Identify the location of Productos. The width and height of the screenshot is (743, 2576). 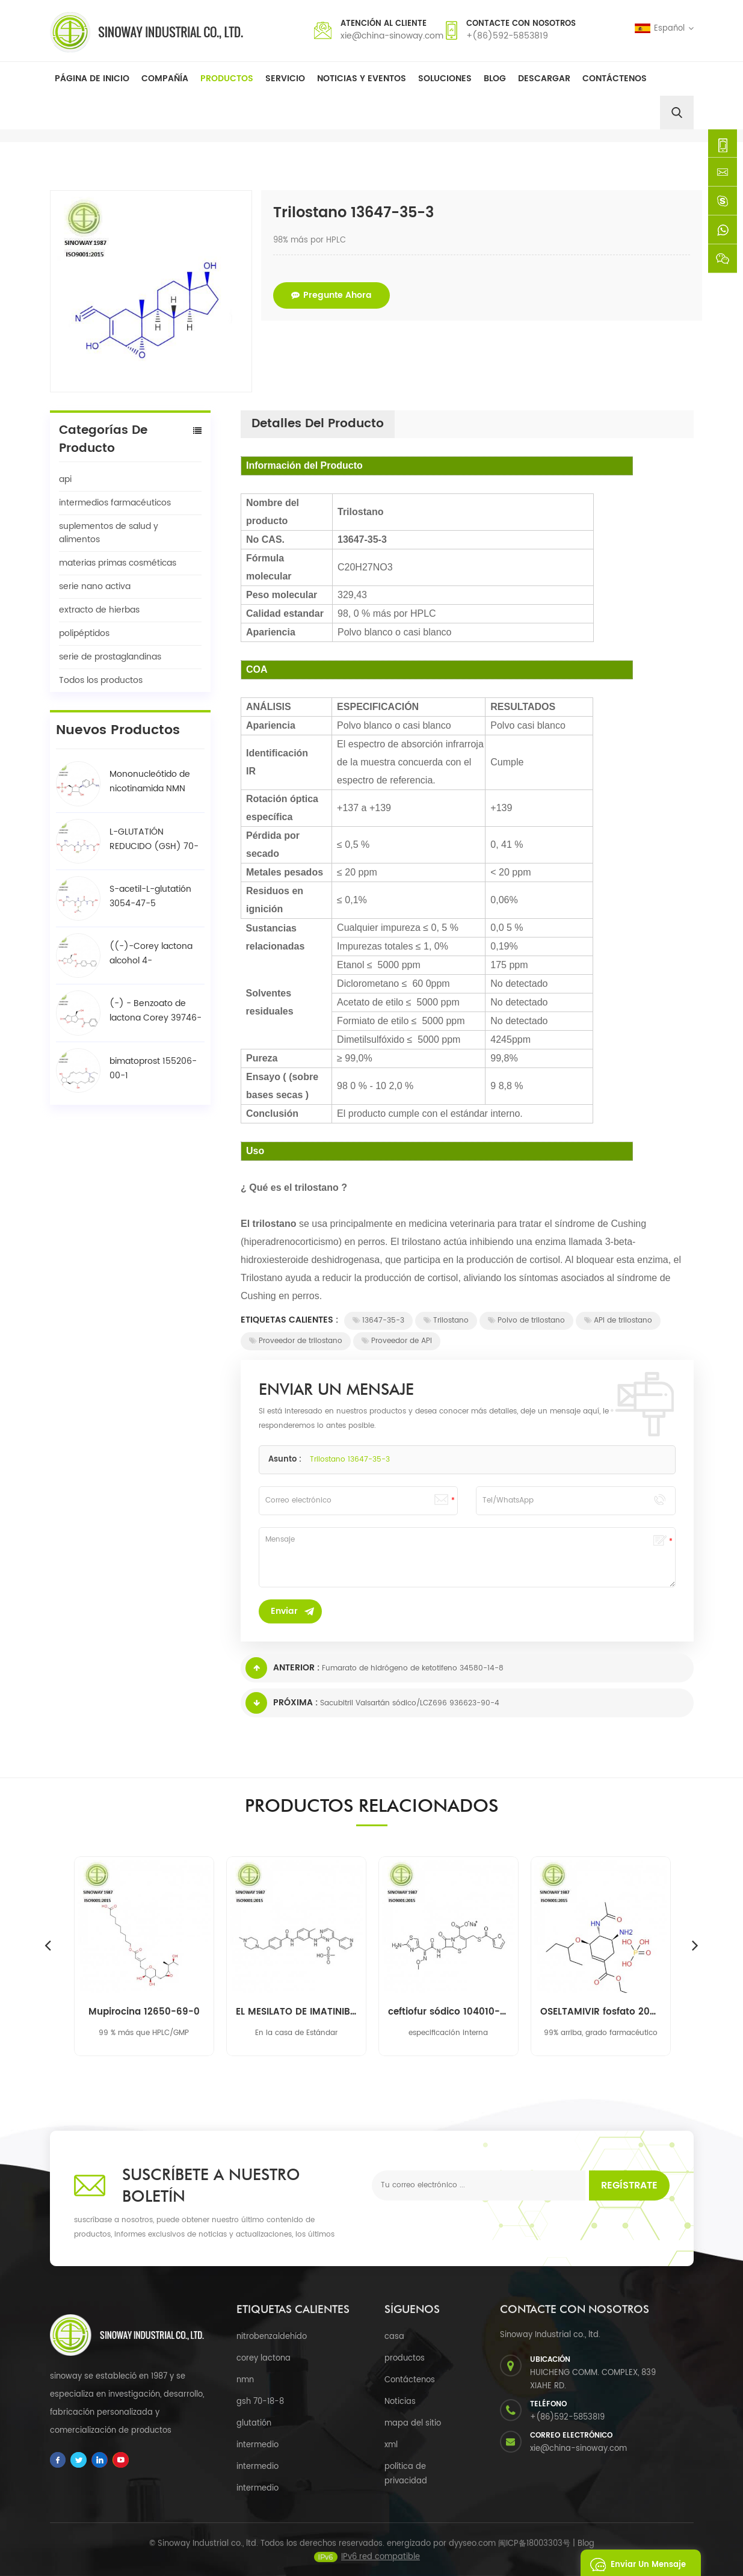
(226, 78).